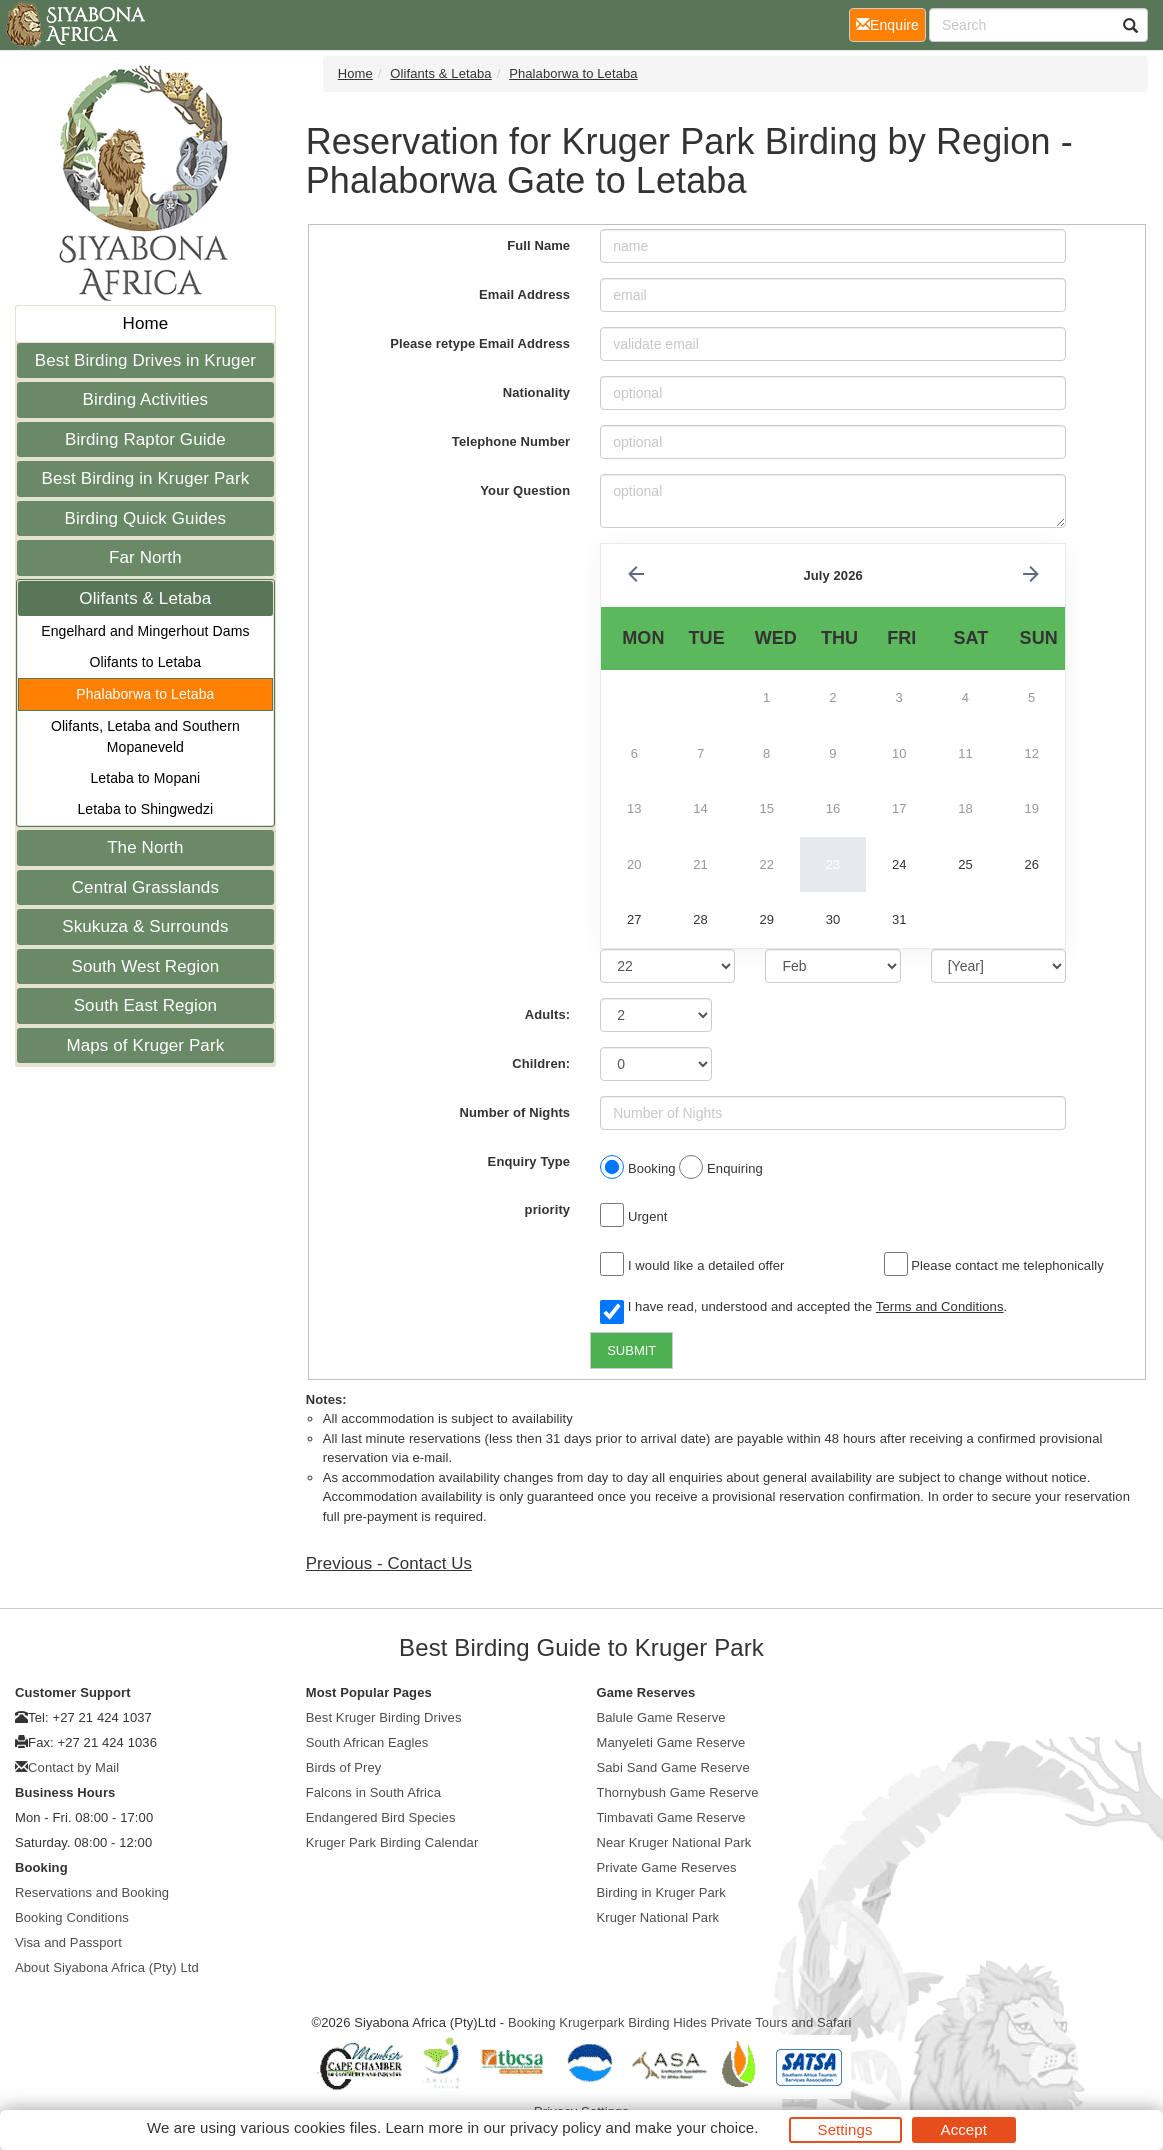  What do you see at coordinates (72, 1917) in the screenshot?
I see `Booking Conditions` at bounding box center [72, 1917].